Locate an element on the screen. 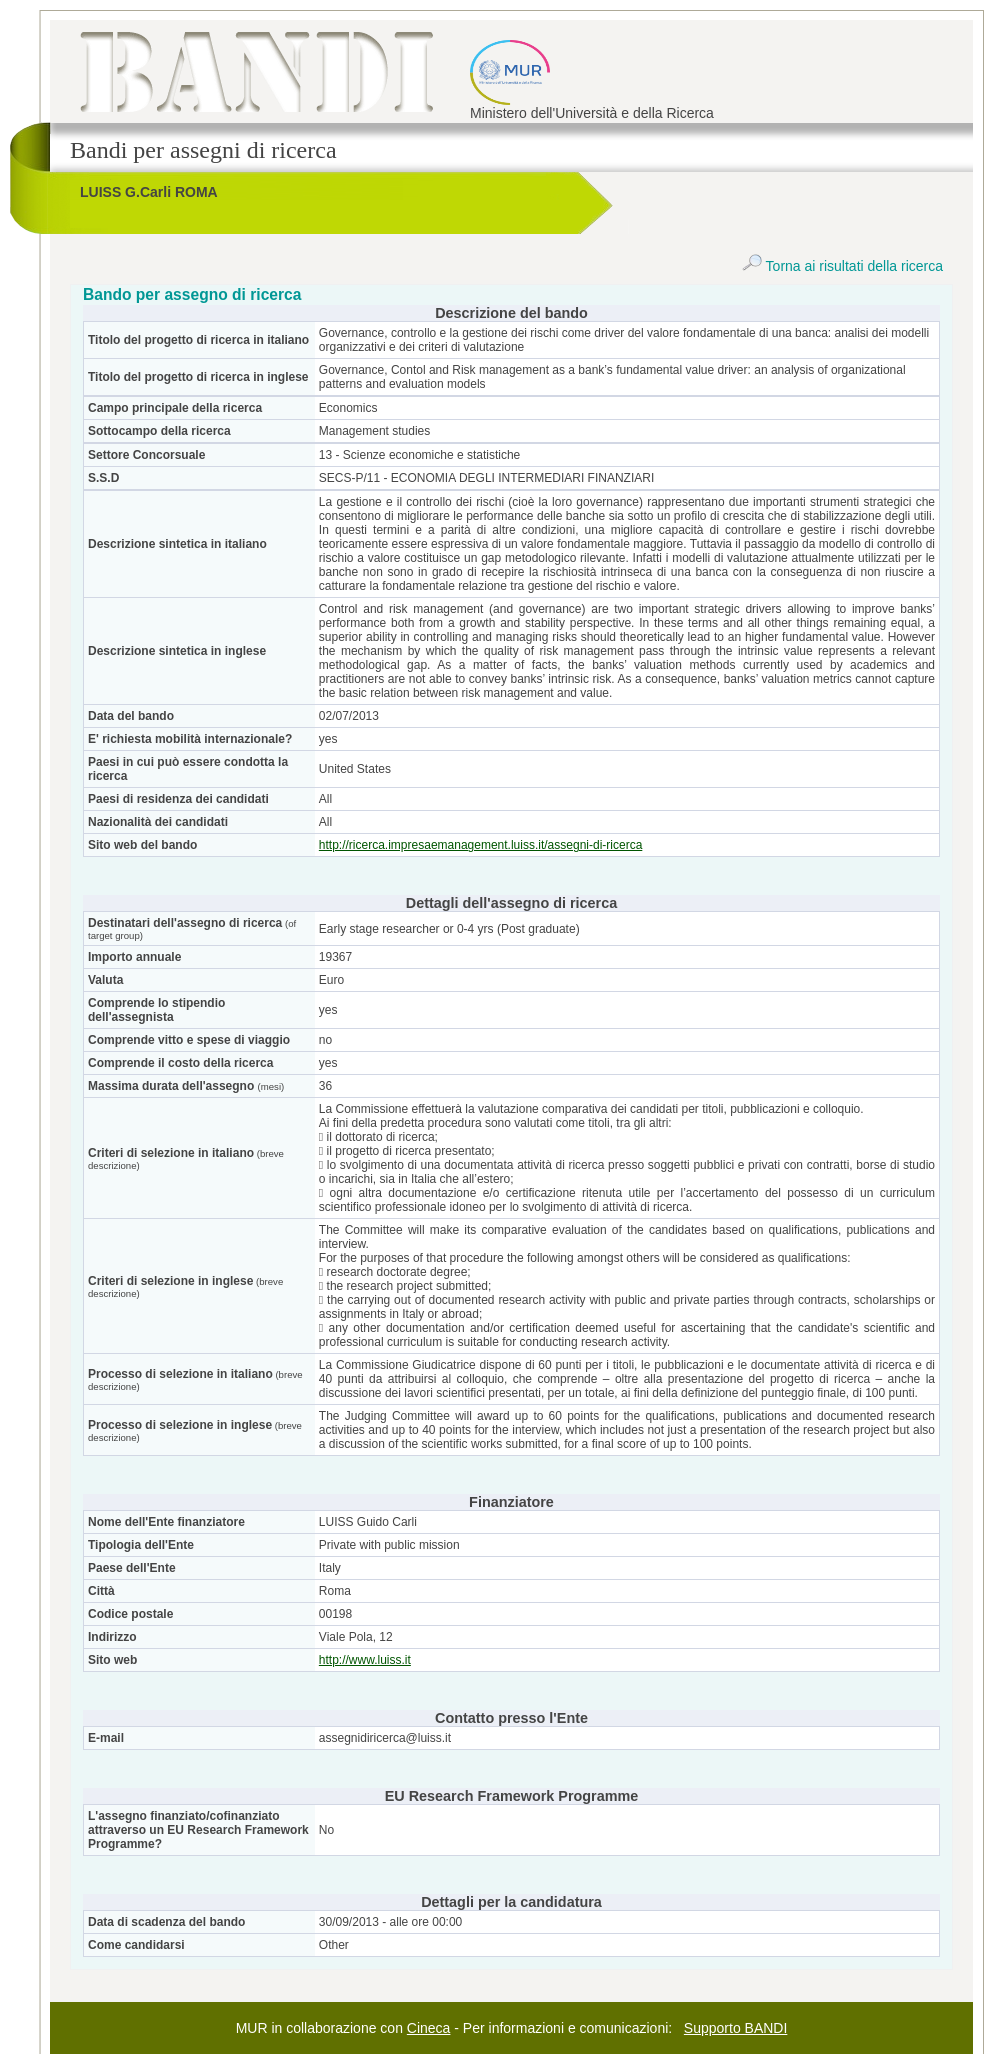 The height and width of the screenshot is (2054, 984). Supporto BANDI is located at coordinates (736, 2028).